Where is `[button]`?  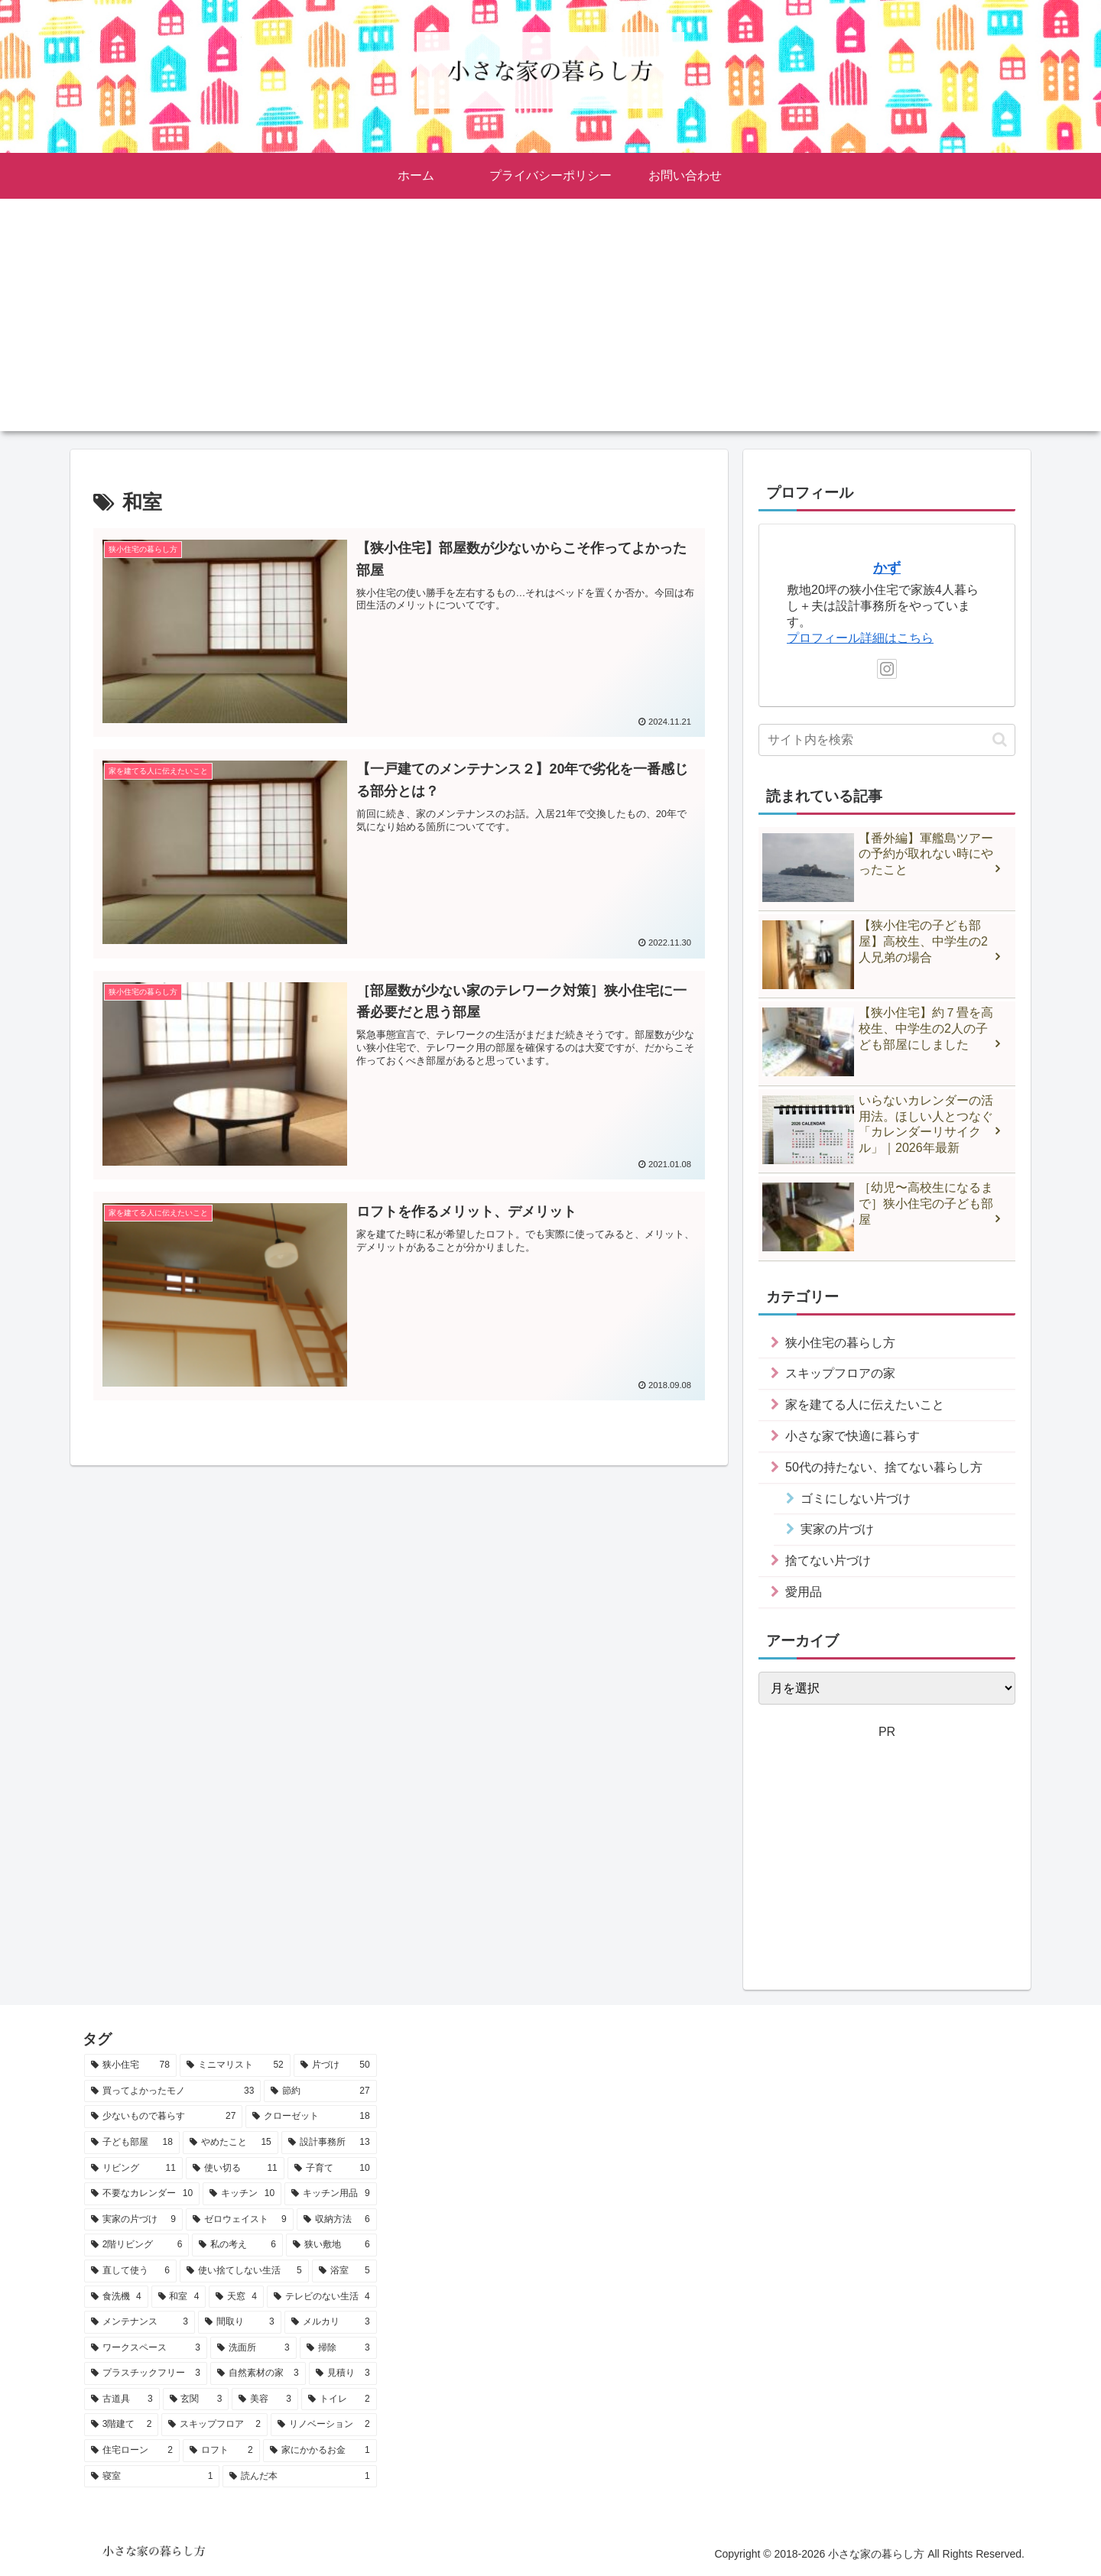
[button] is located at coordinates (999, 739).